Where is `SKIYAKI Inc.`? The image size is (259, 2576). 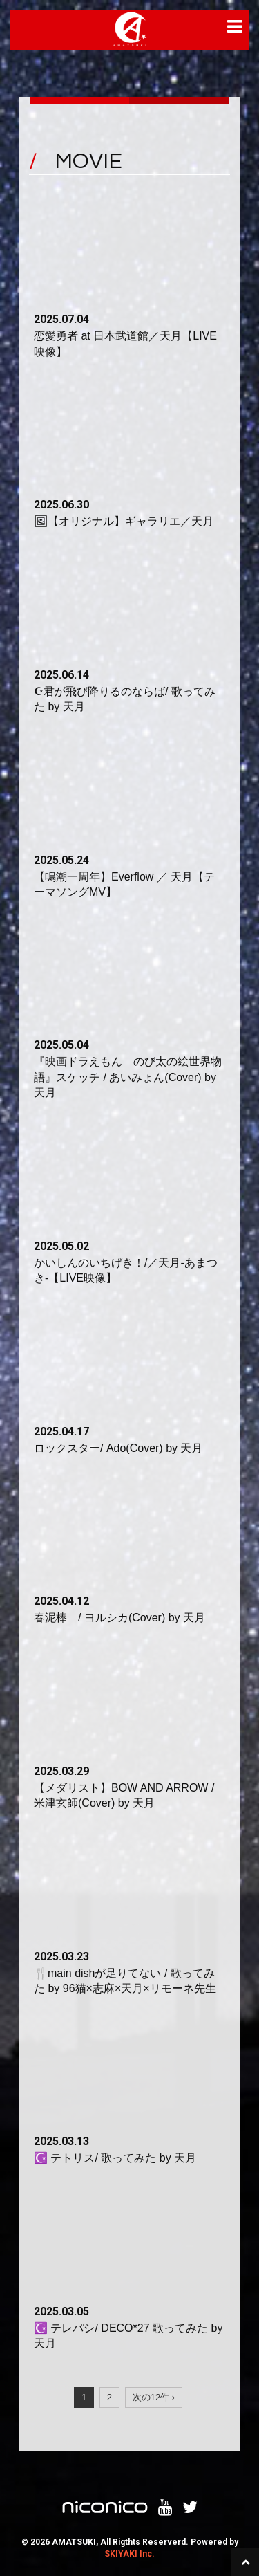 SKIYAKI Inc. is located at coordinates (129, 2554).